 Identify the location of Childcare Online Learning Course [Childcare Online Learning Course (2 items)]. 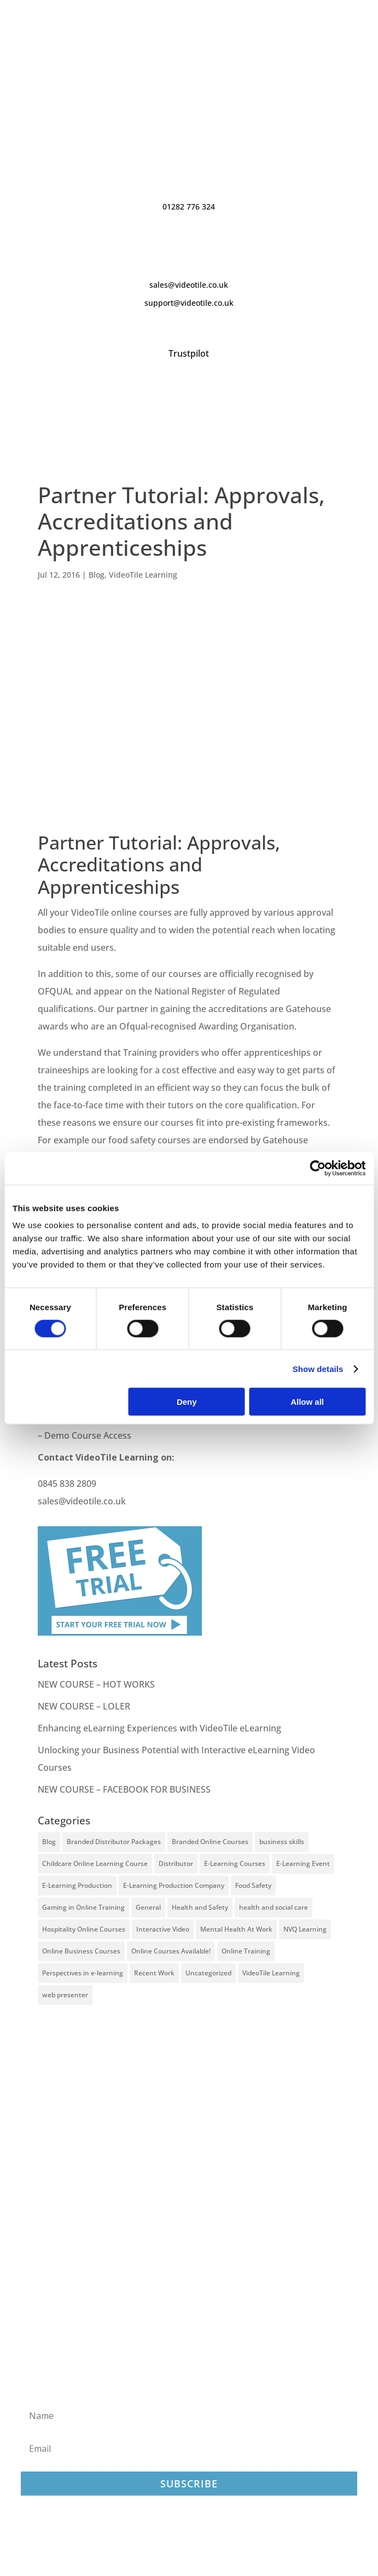
(95, 1863).